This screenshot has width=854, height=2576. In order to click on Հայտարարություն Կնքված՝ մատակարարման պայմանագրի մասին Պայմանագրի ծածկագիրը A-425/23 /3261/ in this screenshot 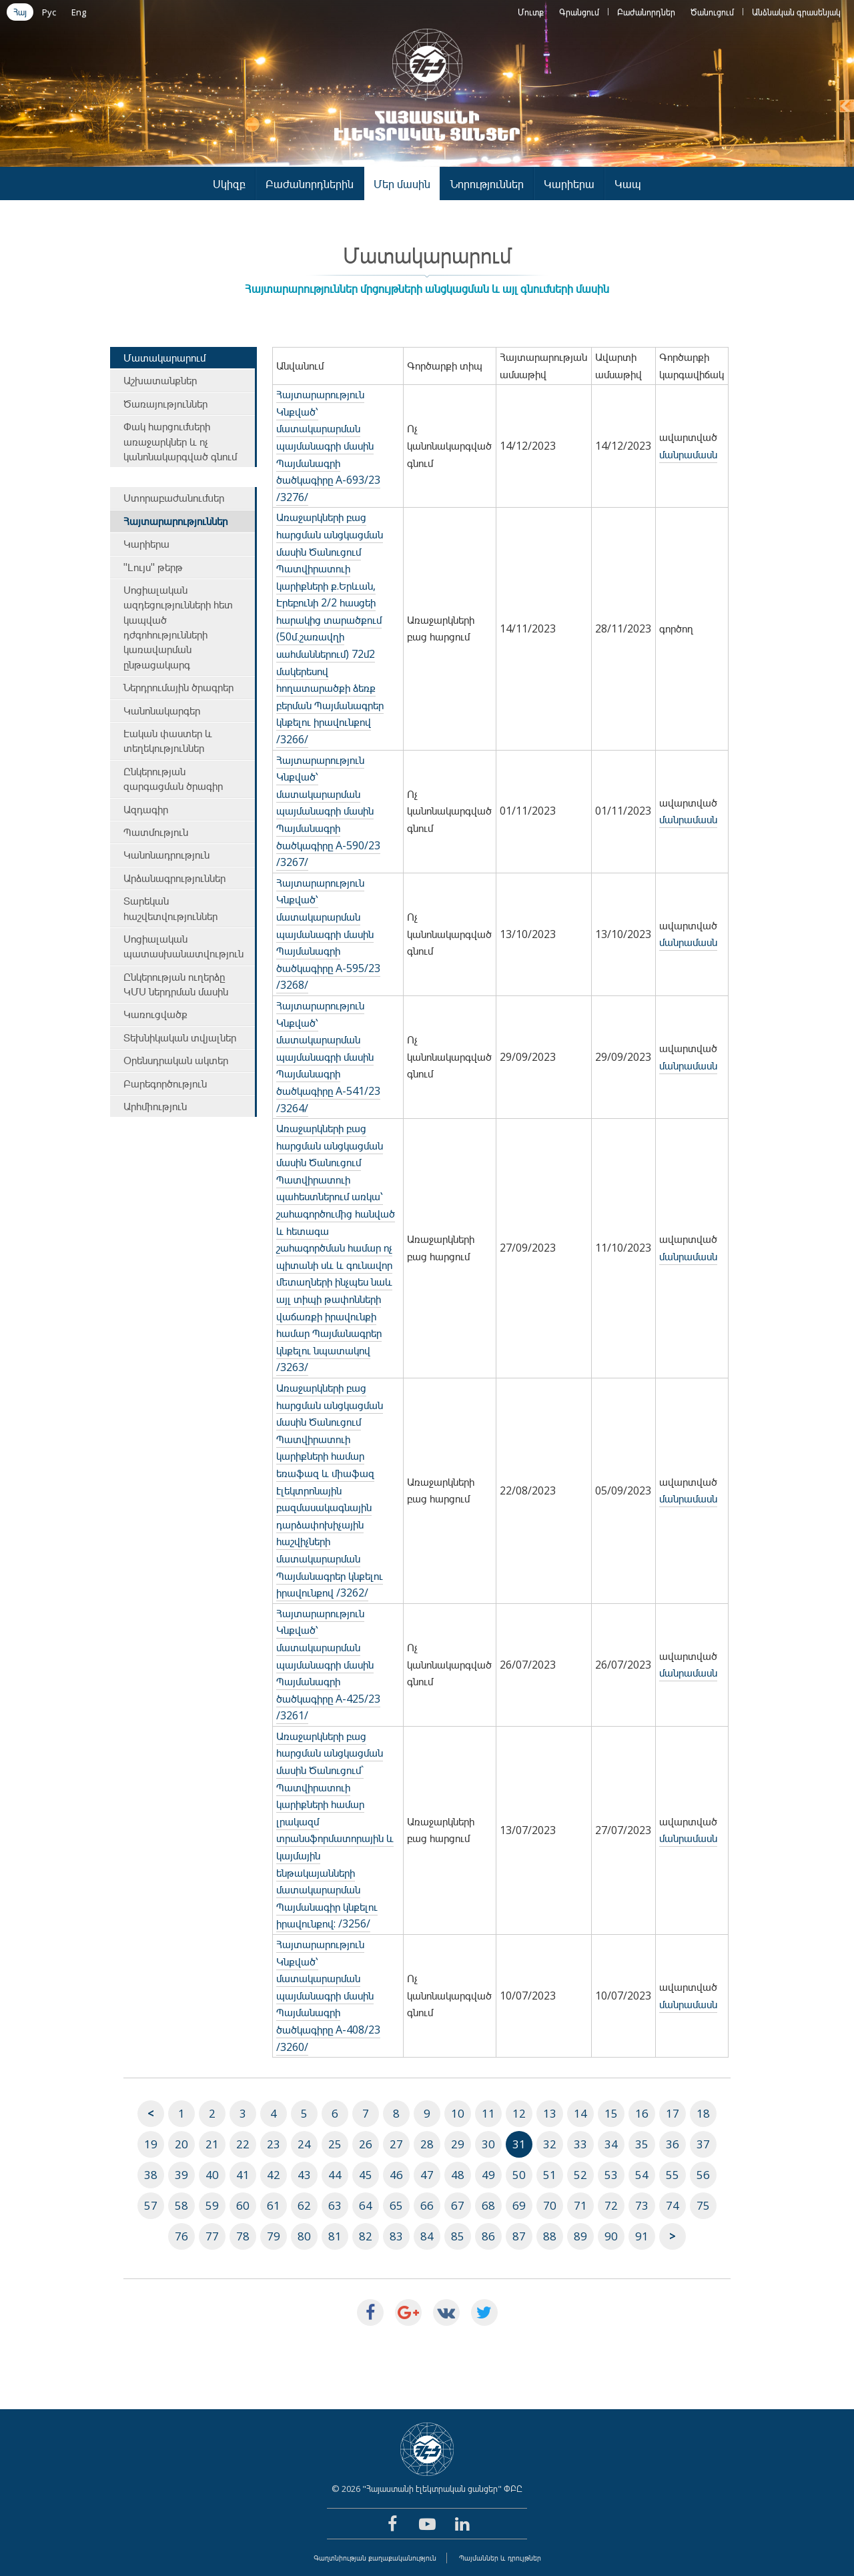, I will do `click(328, 1664)`.